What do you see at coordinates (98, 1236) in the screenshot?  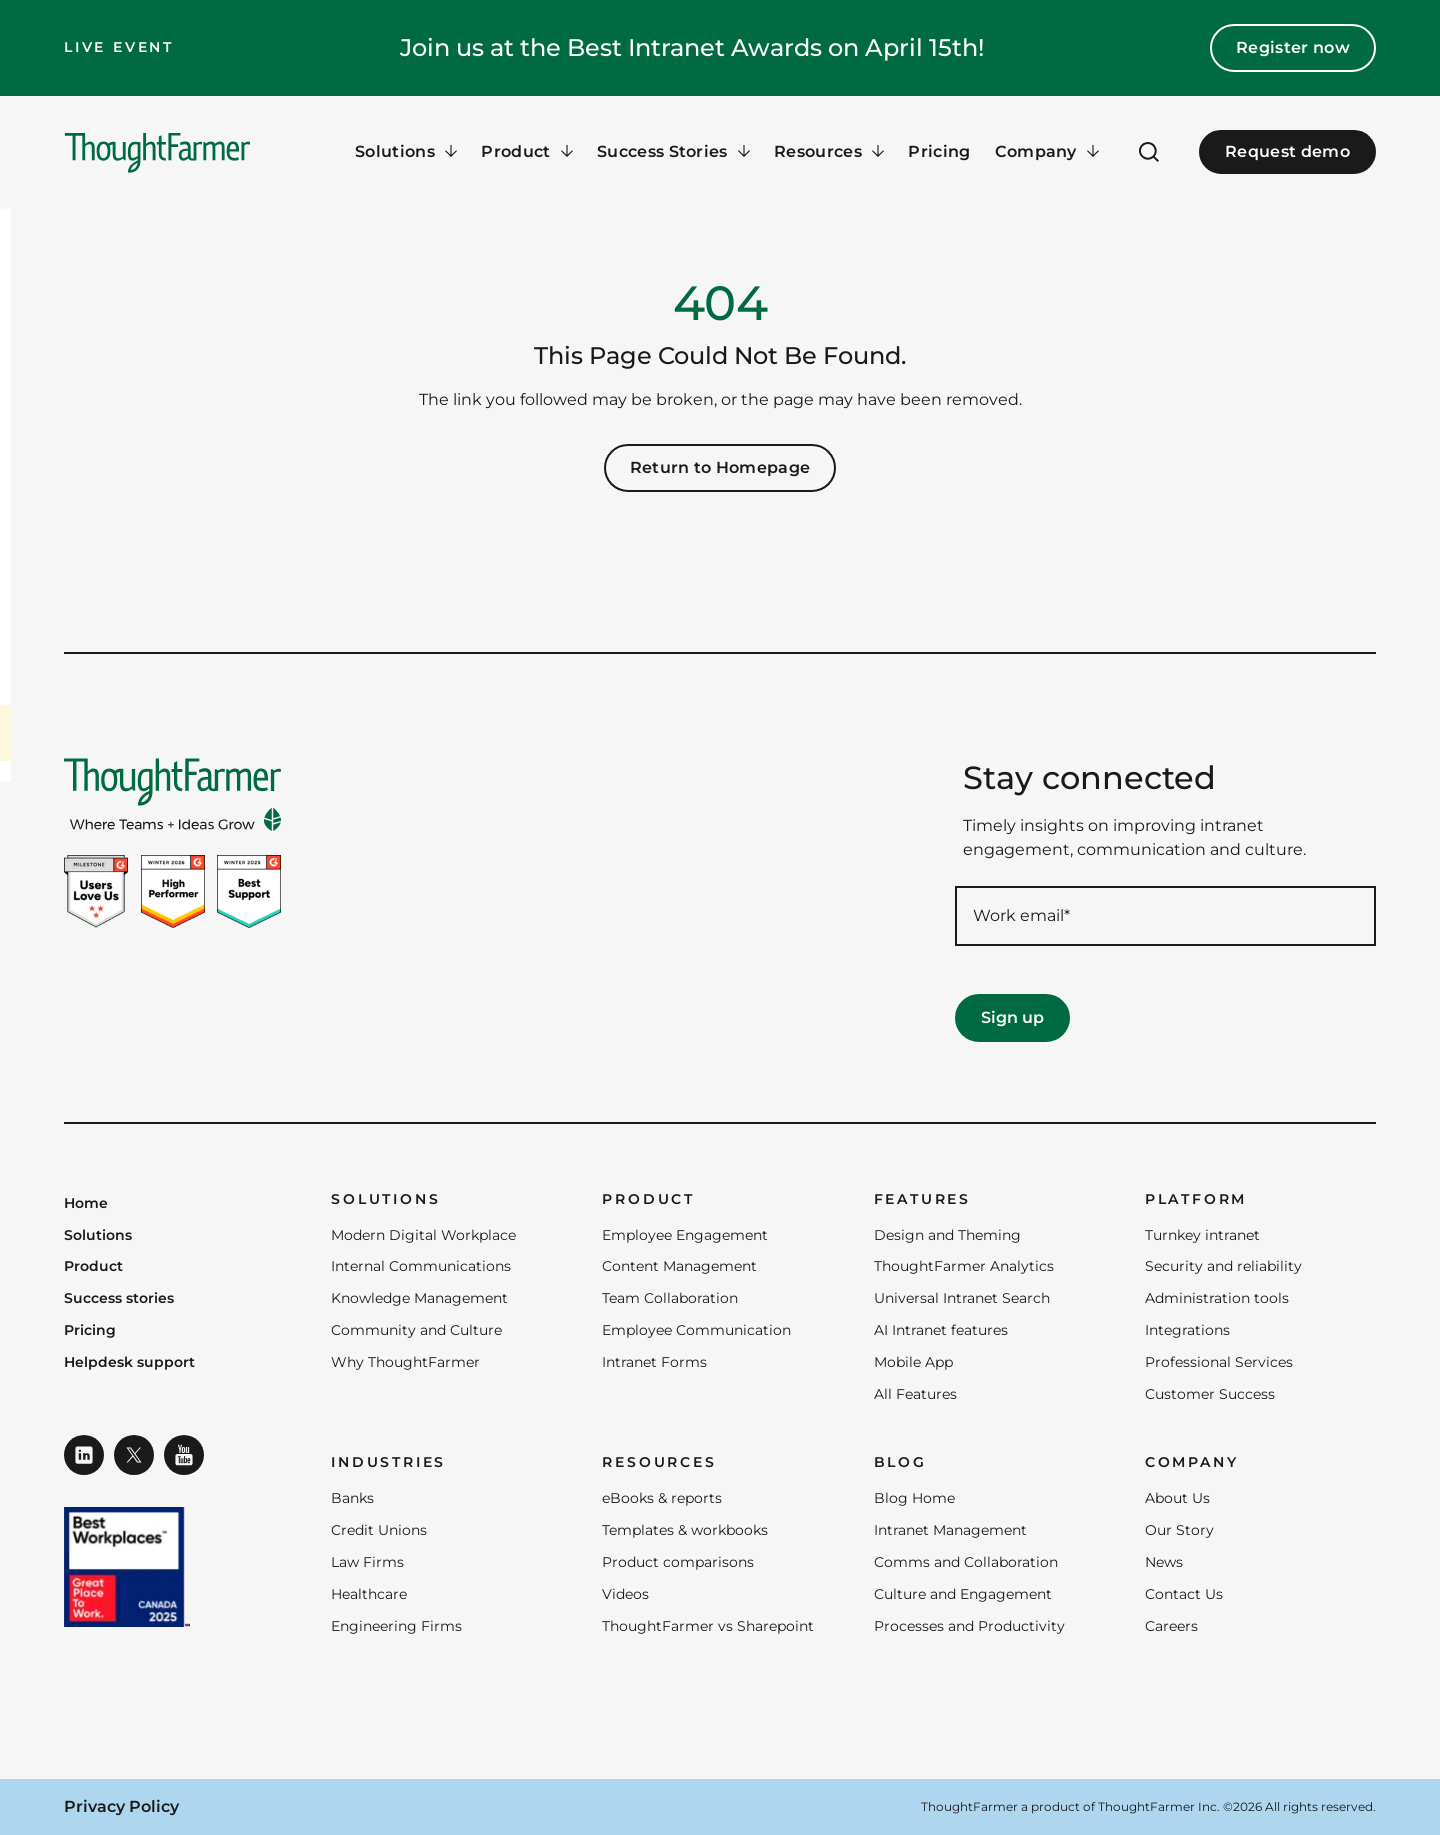 I see `Solutions` at bounding box center [98, 1236].